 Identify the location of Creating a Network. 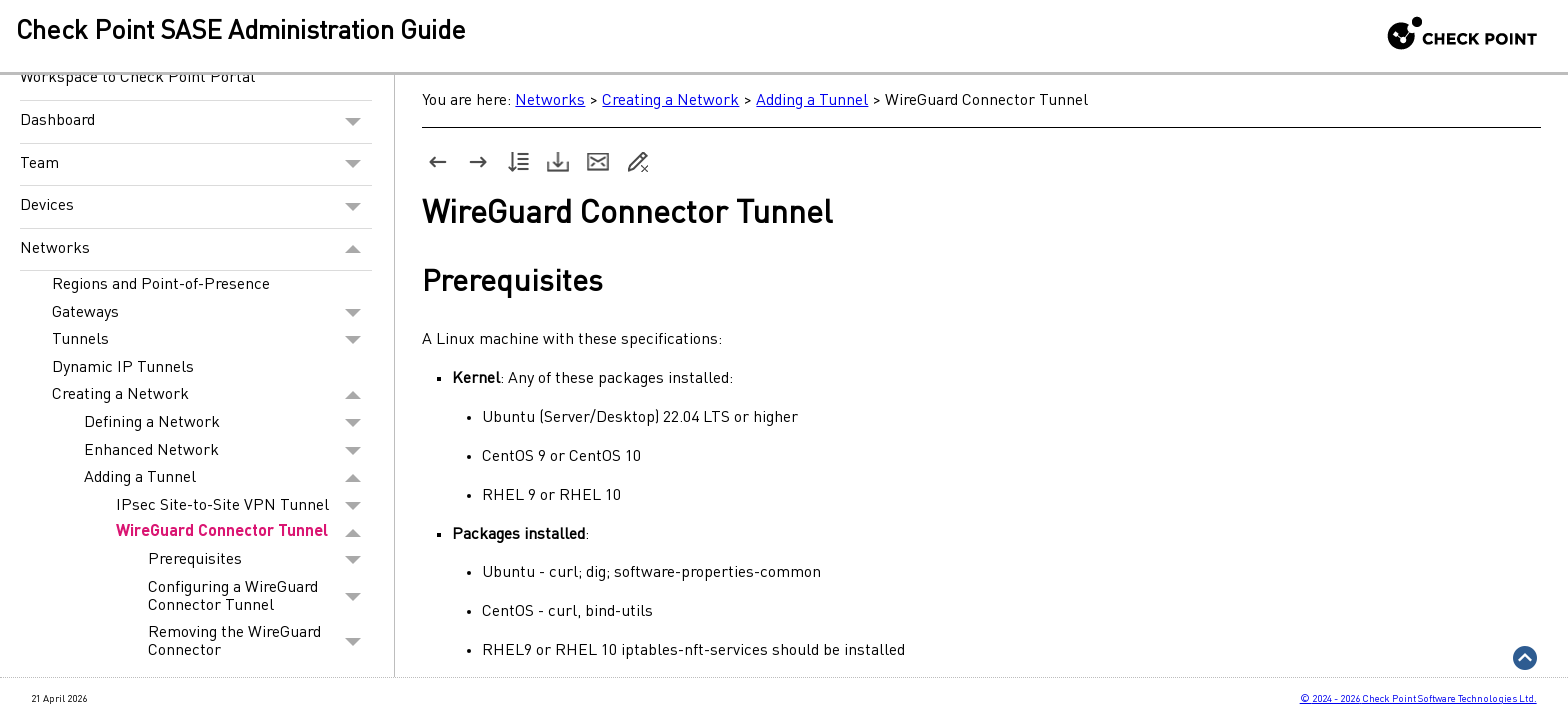
(212, 396).